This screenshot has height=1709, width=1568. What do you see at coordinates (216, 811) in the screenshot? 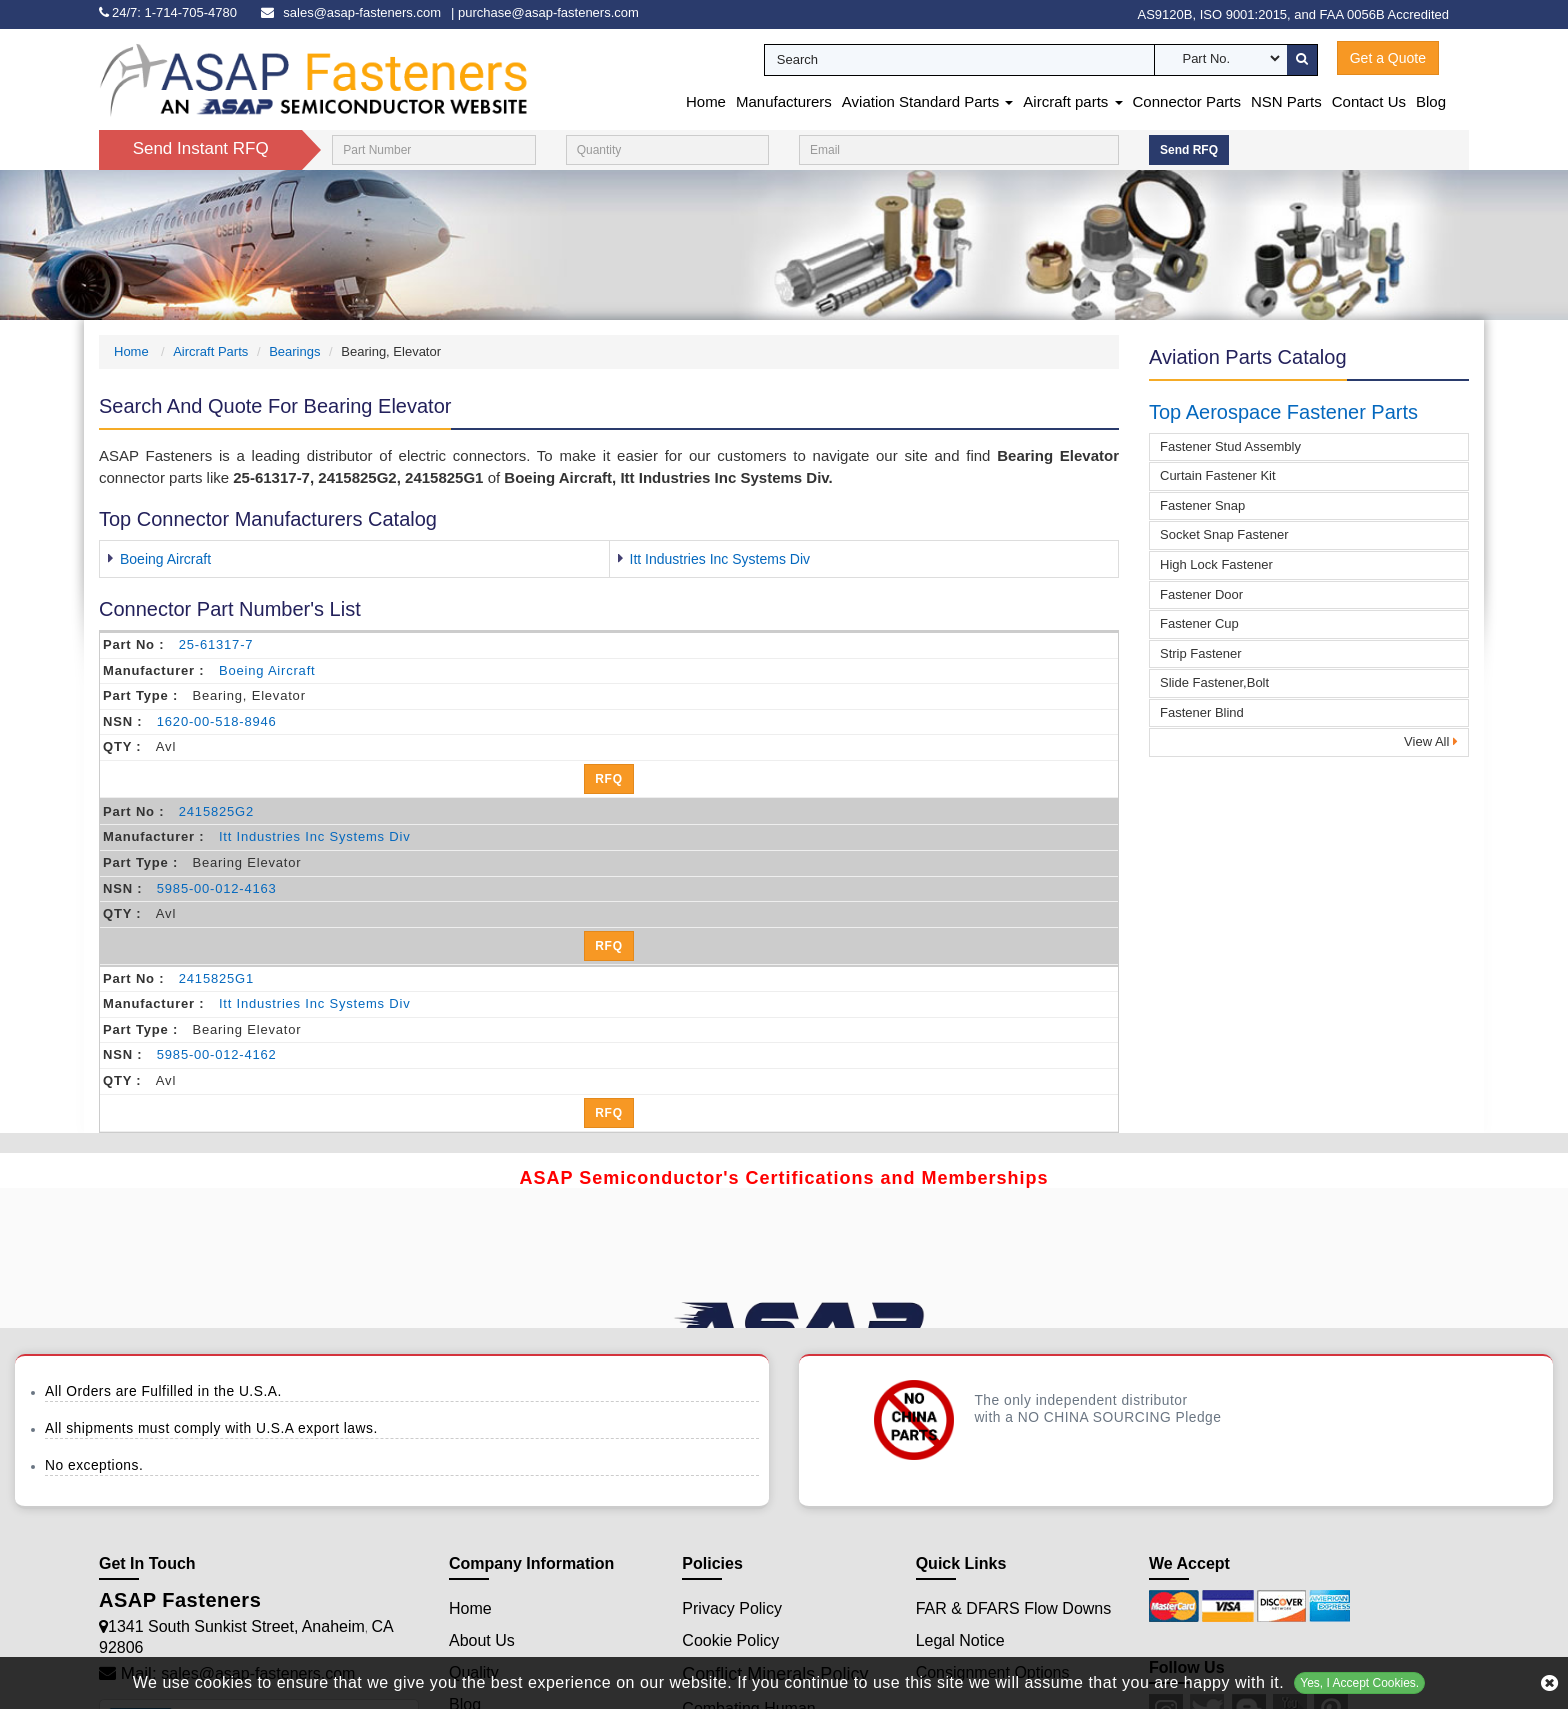
I see `2415825G2` at bounding box center [216, 811].